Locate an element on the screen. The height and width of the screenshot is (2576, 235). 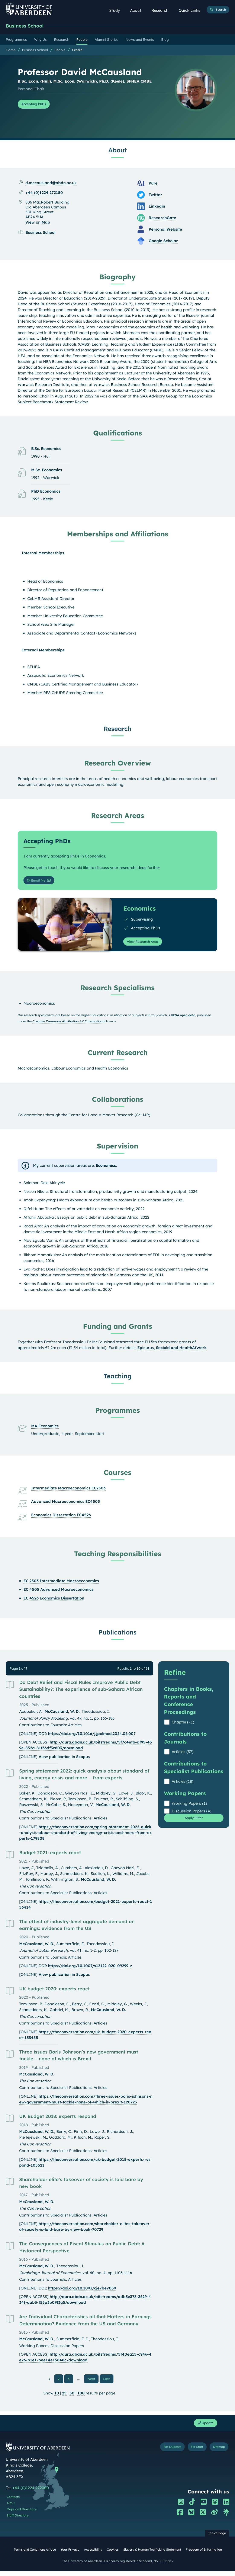
About [Professor David McCausland: About content] is located at coordinates (117, 150).